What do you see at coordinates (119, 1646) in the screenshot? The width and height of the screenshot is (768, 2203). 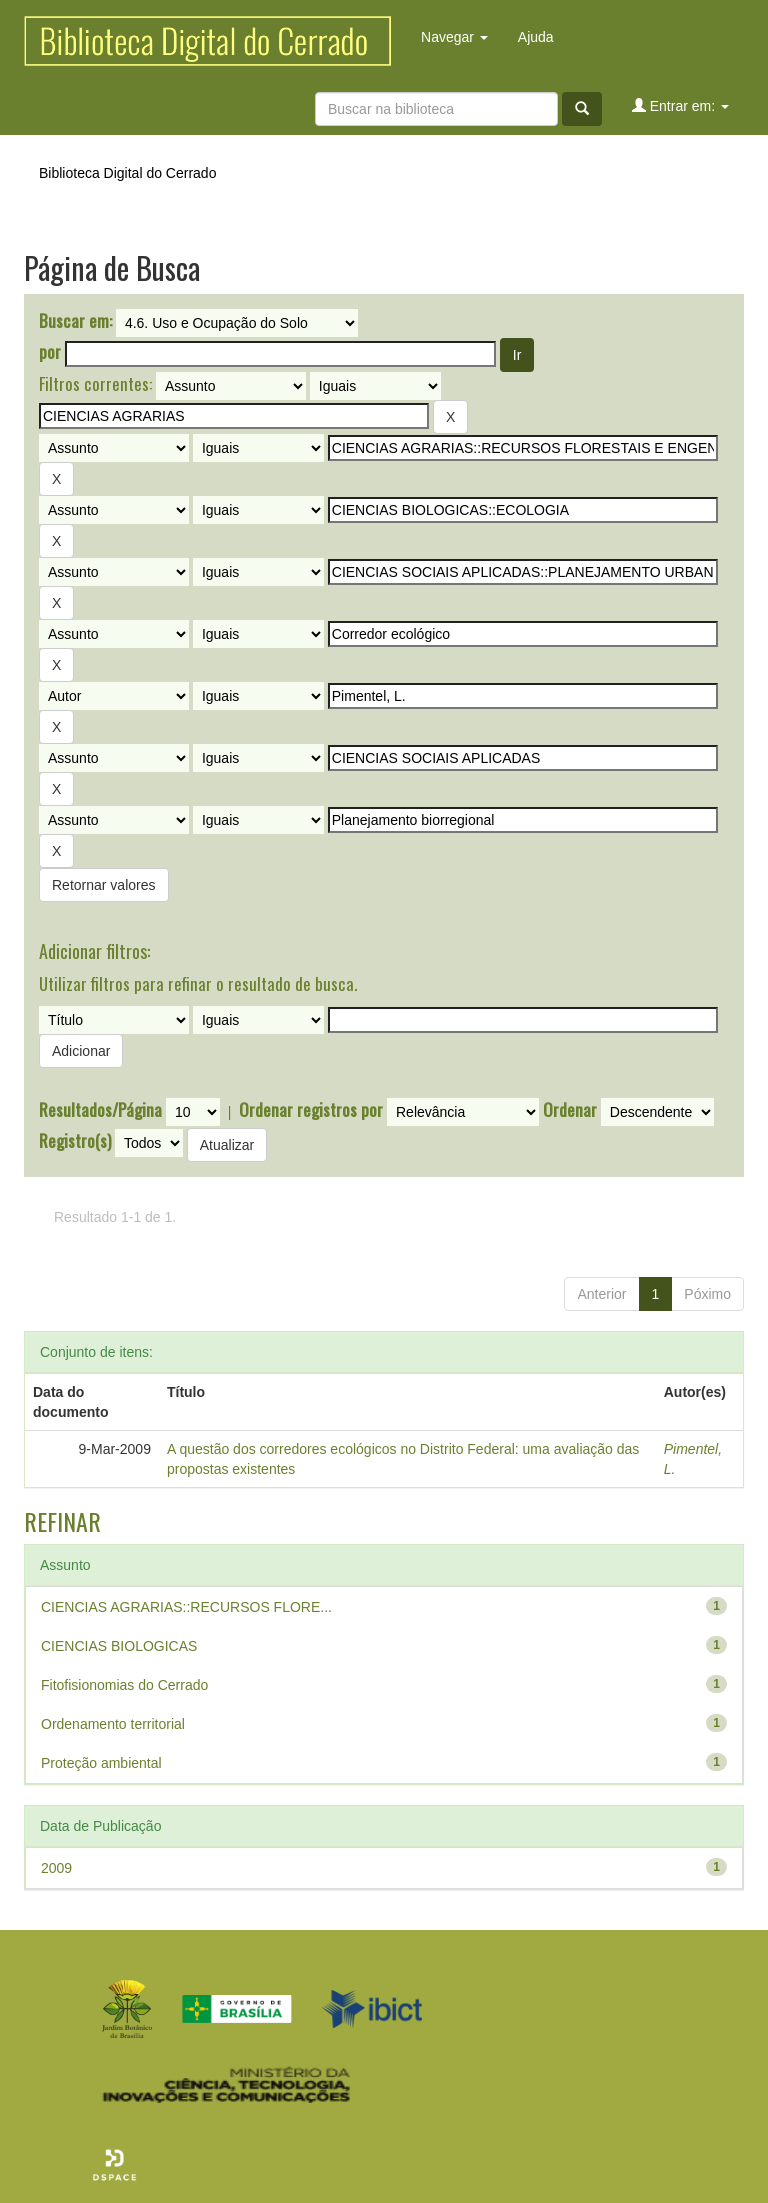 I see `CIENCIAS BIOLOGICAS` at bounding box center [119, 1646].